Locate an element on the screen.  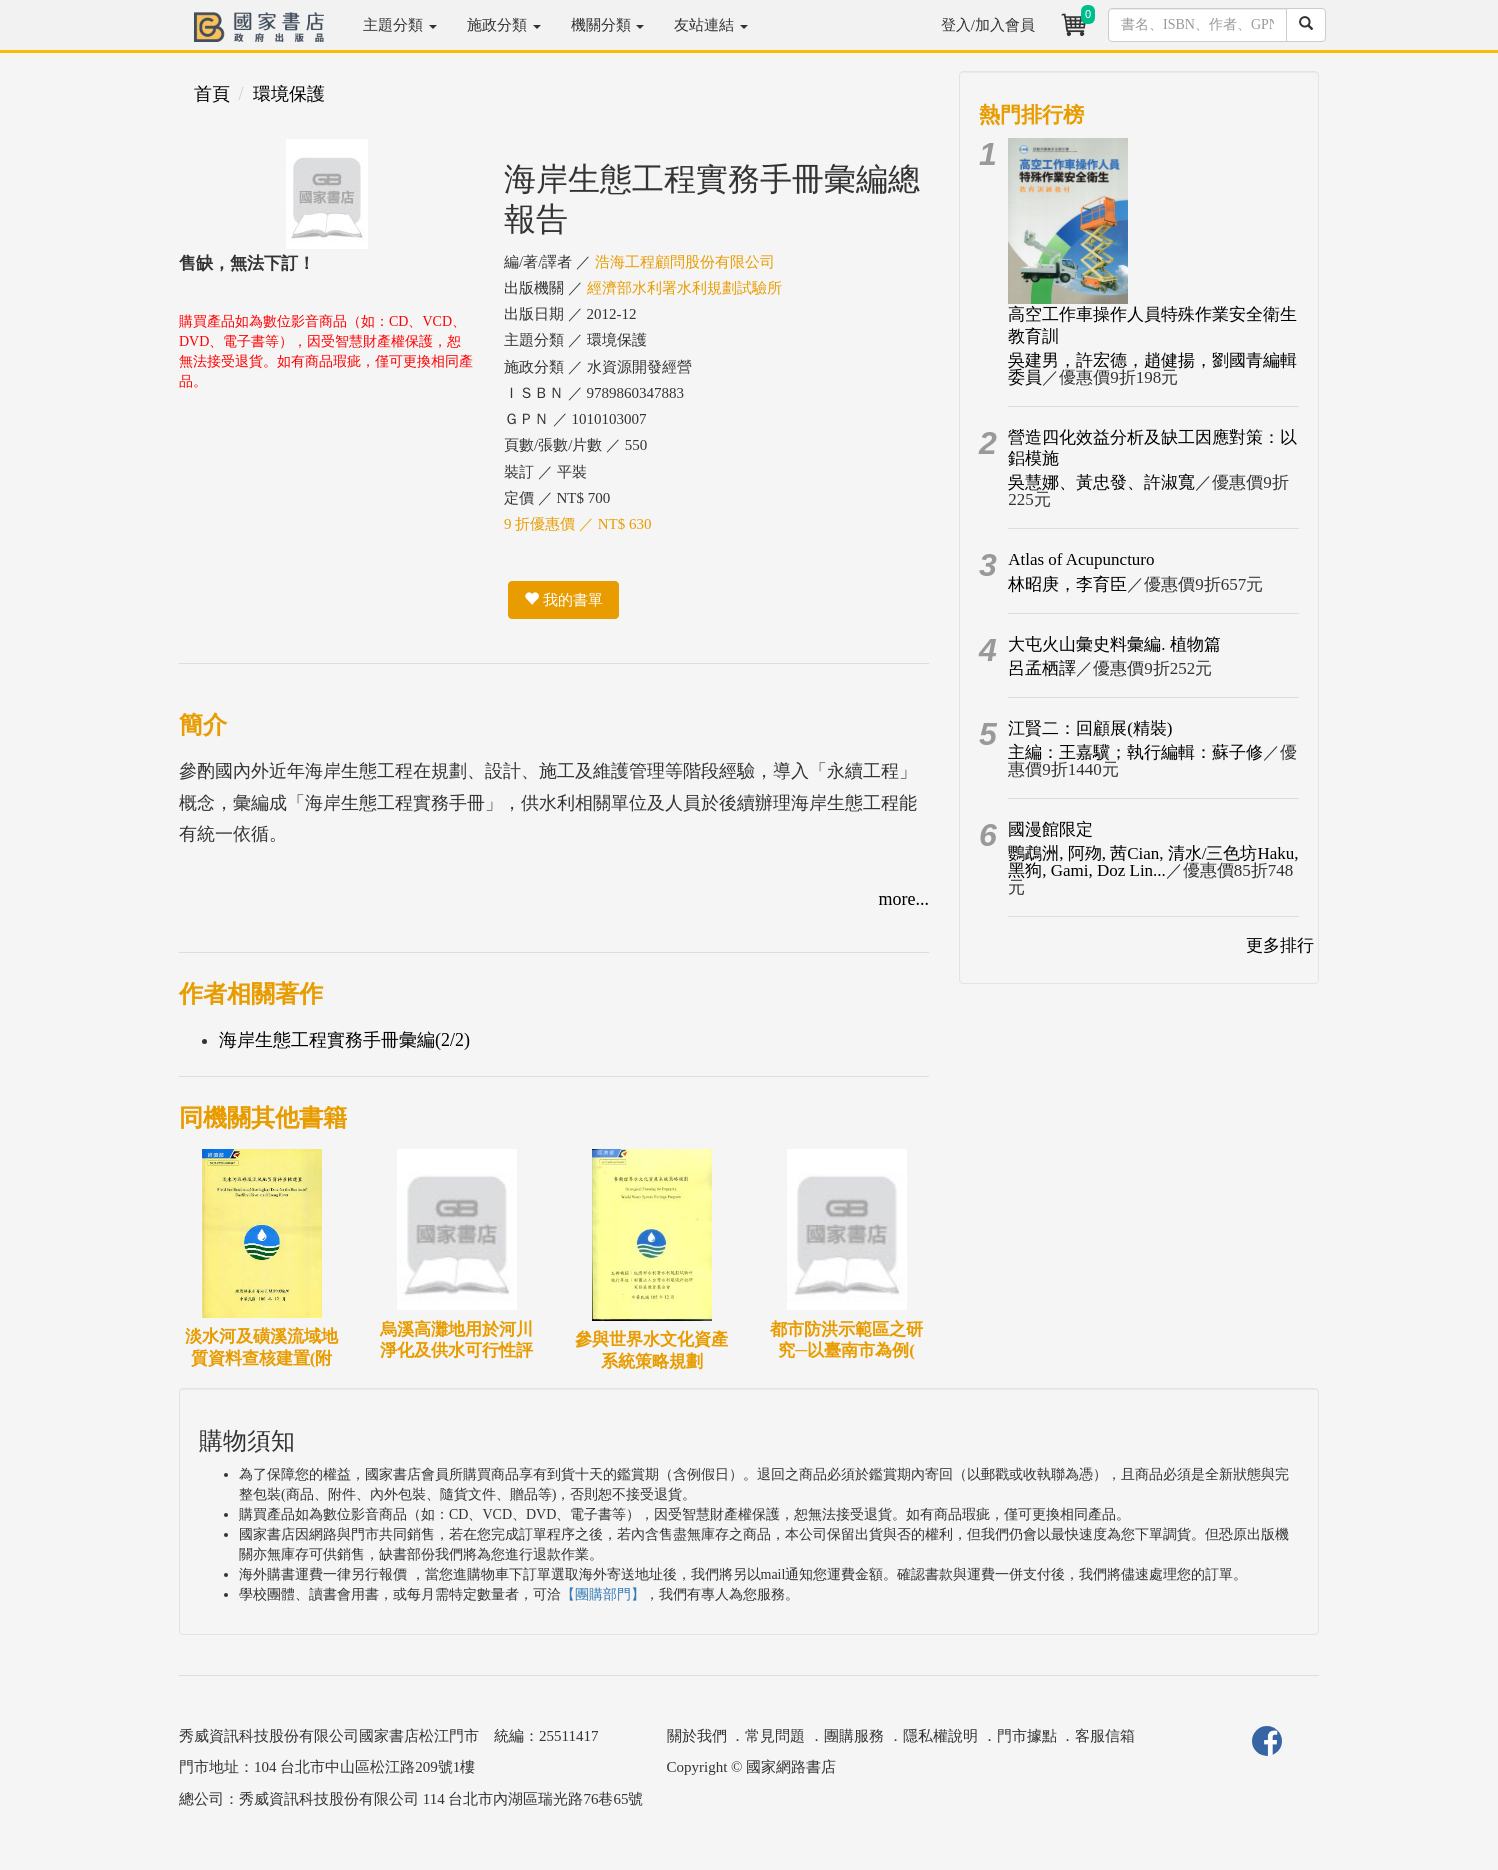
浩海工程顧問股份有限公司 is located at coordinates (685, 262).